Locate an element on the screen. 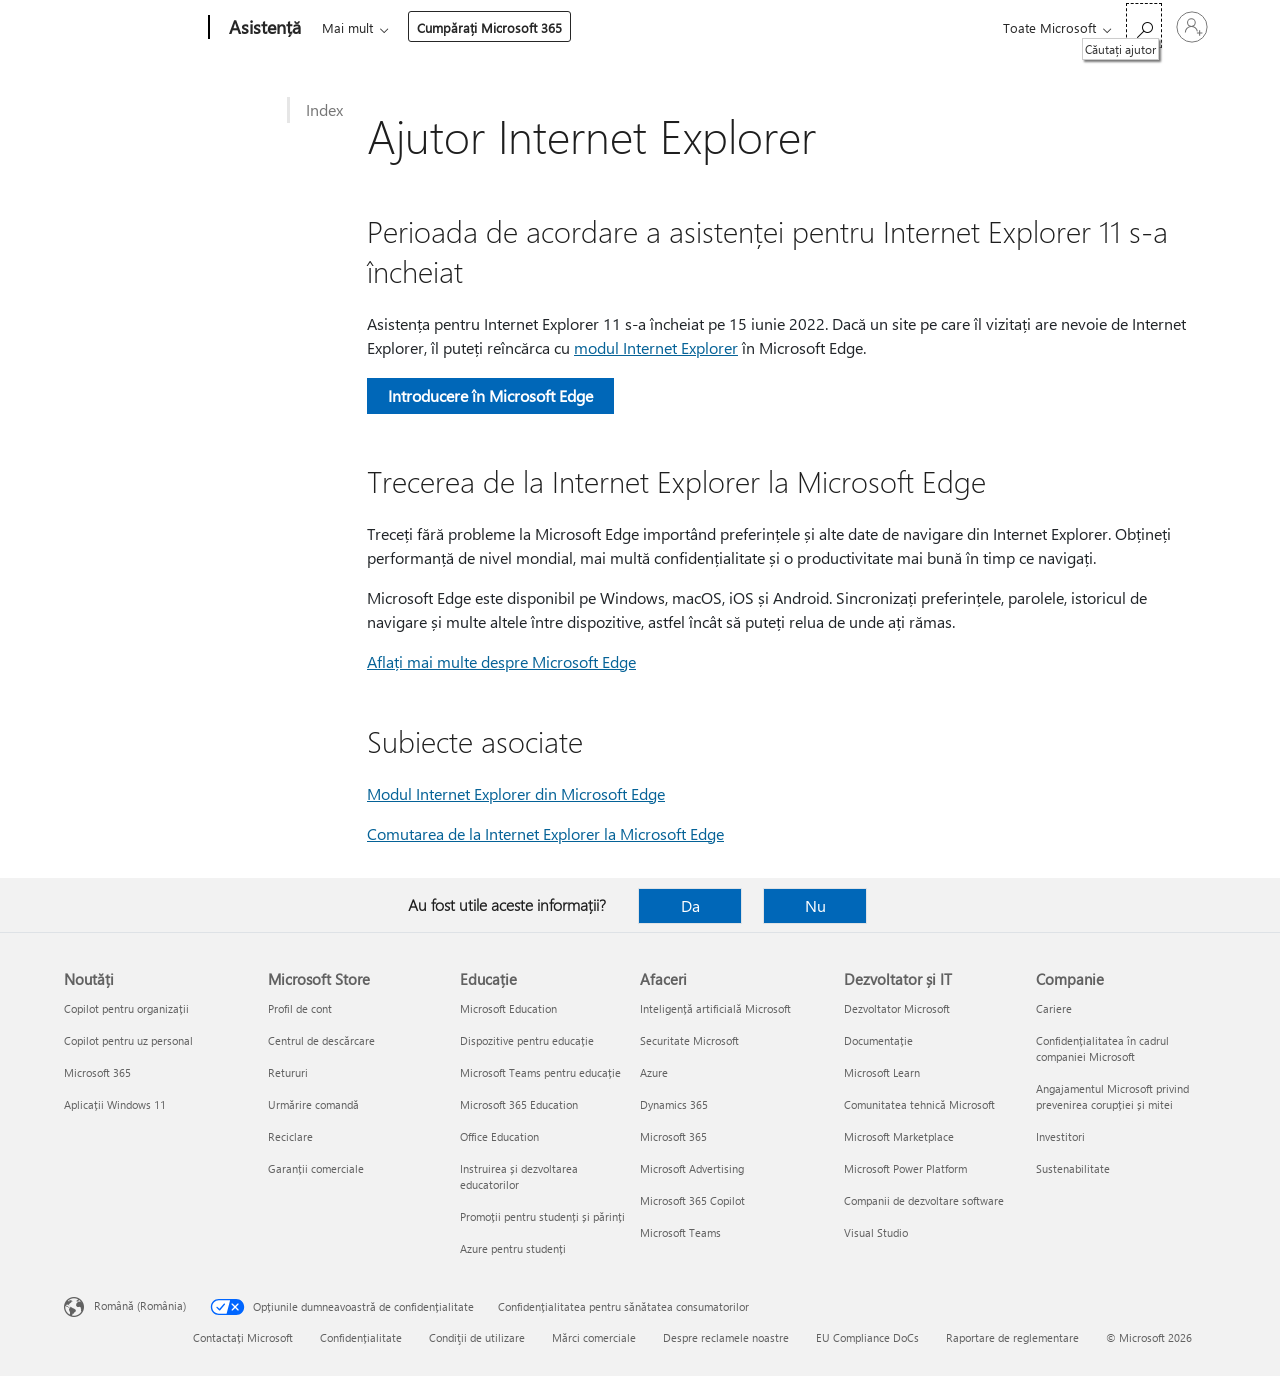 The image size is (1280, 1376). Dezvoltator Microsoft [Dezvoltator Microsoft Dezvoltator și IT] is located at coordinates (897, 1008).